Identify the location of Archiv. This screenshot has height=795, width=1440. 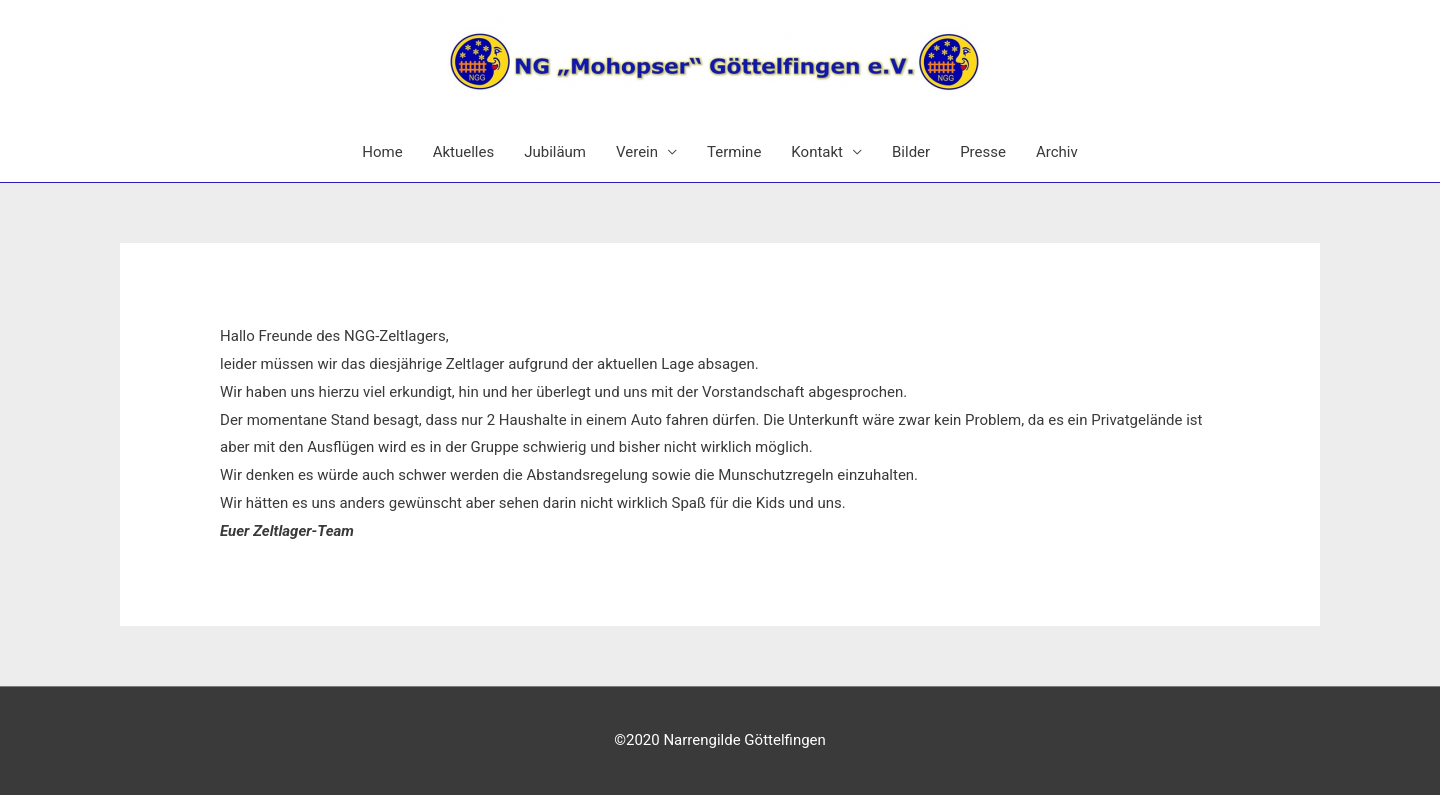
(1057, 152).